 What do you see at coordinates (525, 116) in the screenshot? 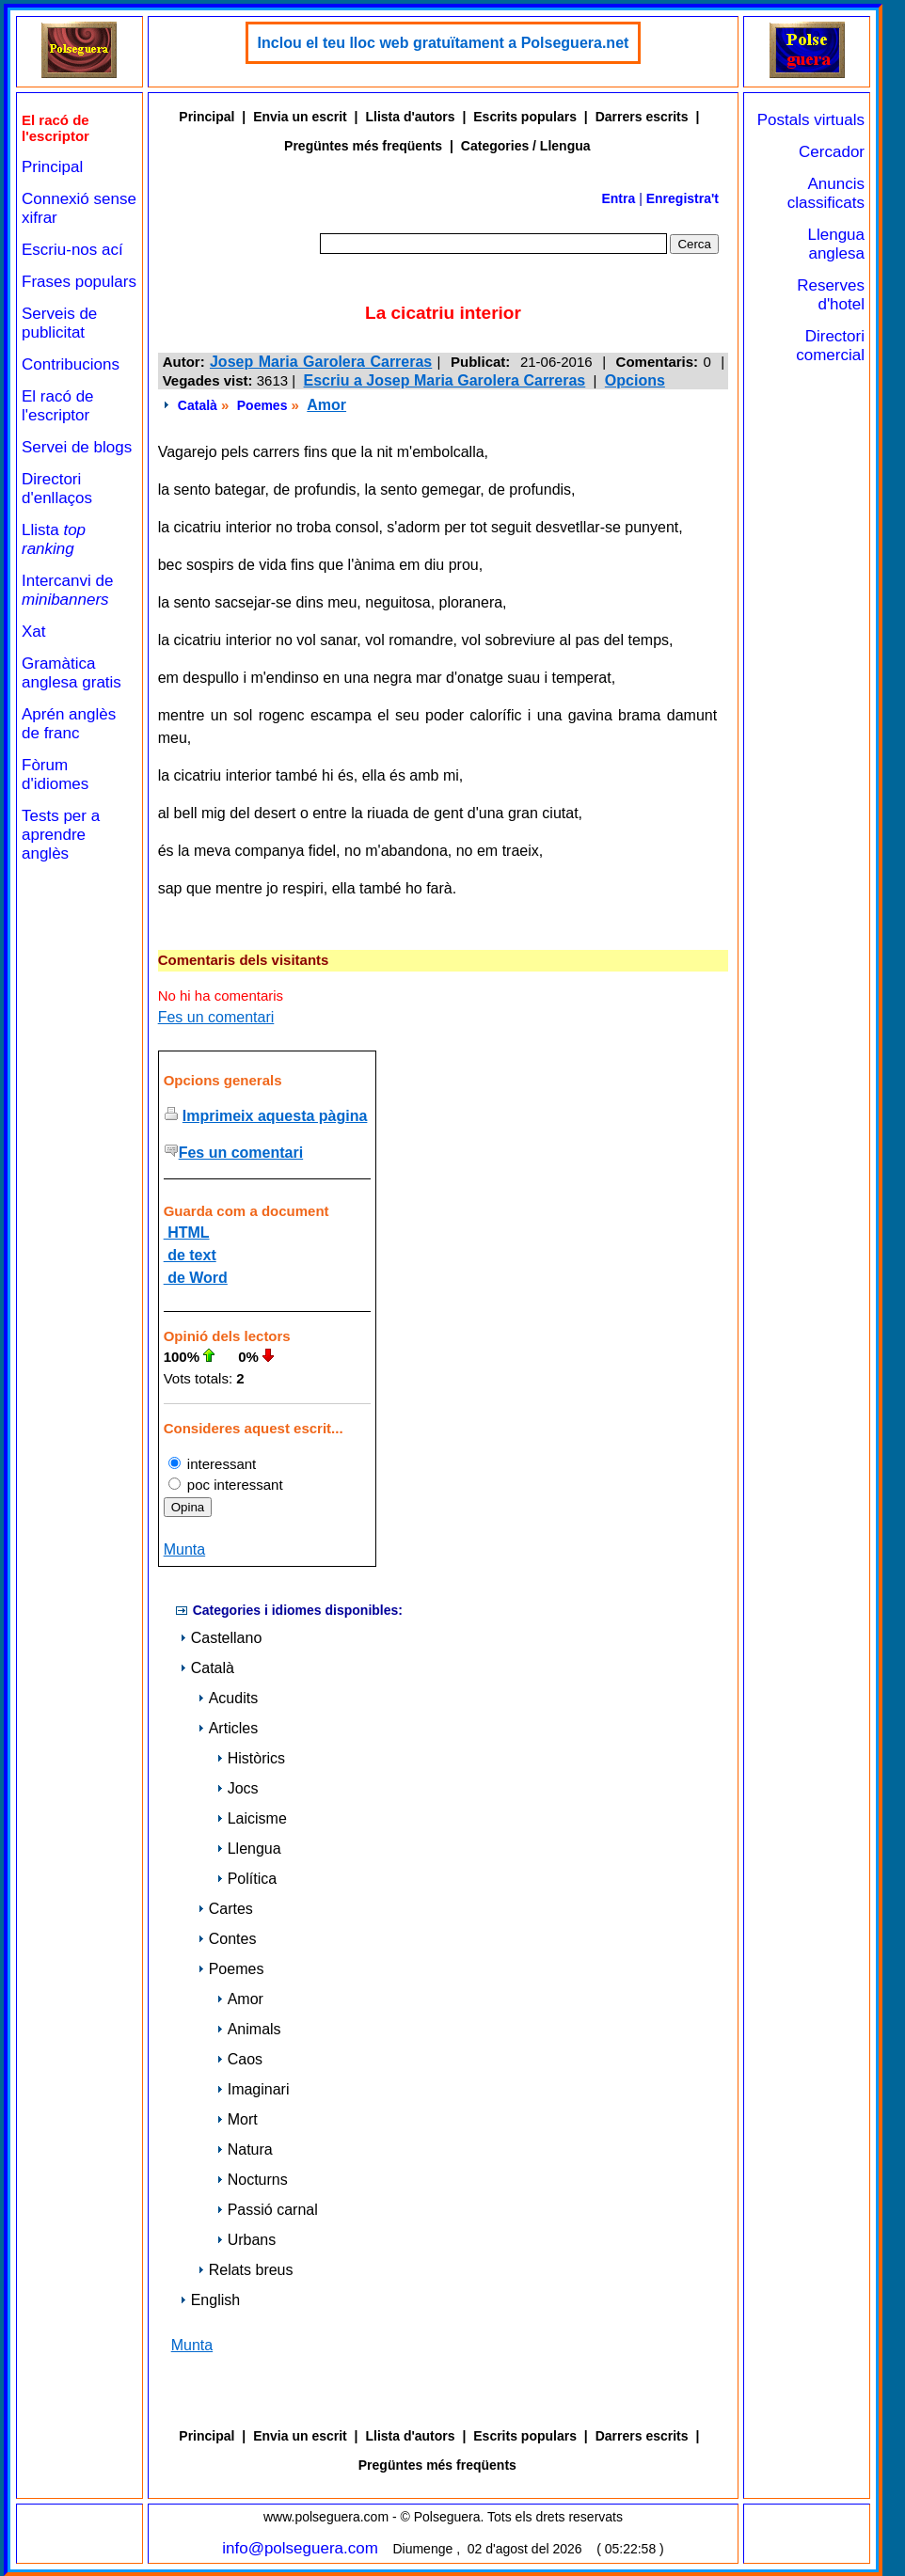
I see `Escrits populars` at bounding box center [525, 116].